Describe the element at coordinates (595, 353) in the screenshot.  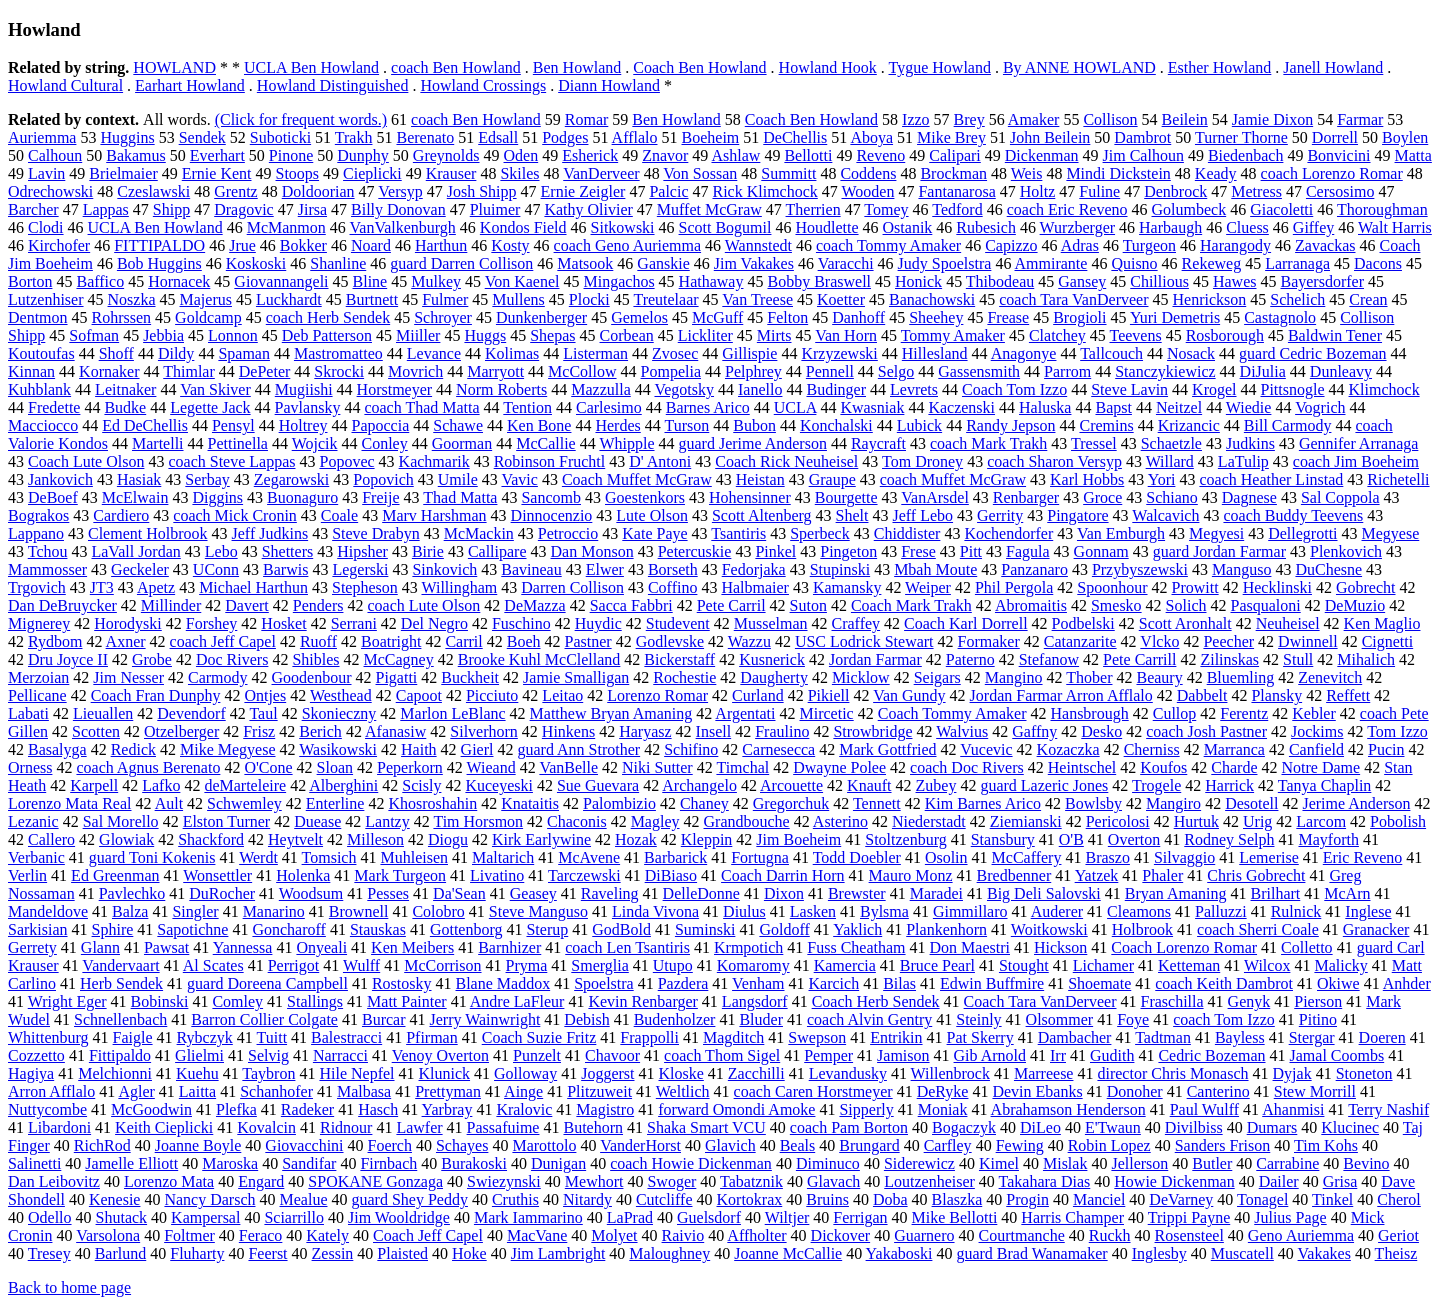
I see `Listerman` at that location.